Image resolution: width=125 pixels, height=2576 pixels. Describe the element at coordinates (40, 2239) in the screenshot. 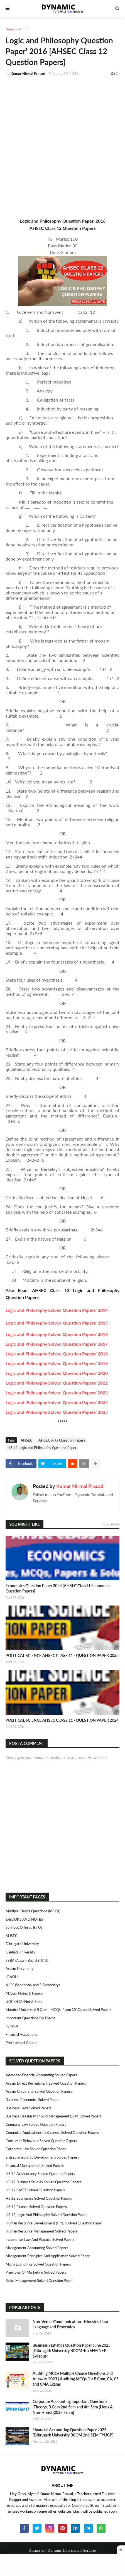

I see `Income Tax Law and Practice Solved Papers` at that location.